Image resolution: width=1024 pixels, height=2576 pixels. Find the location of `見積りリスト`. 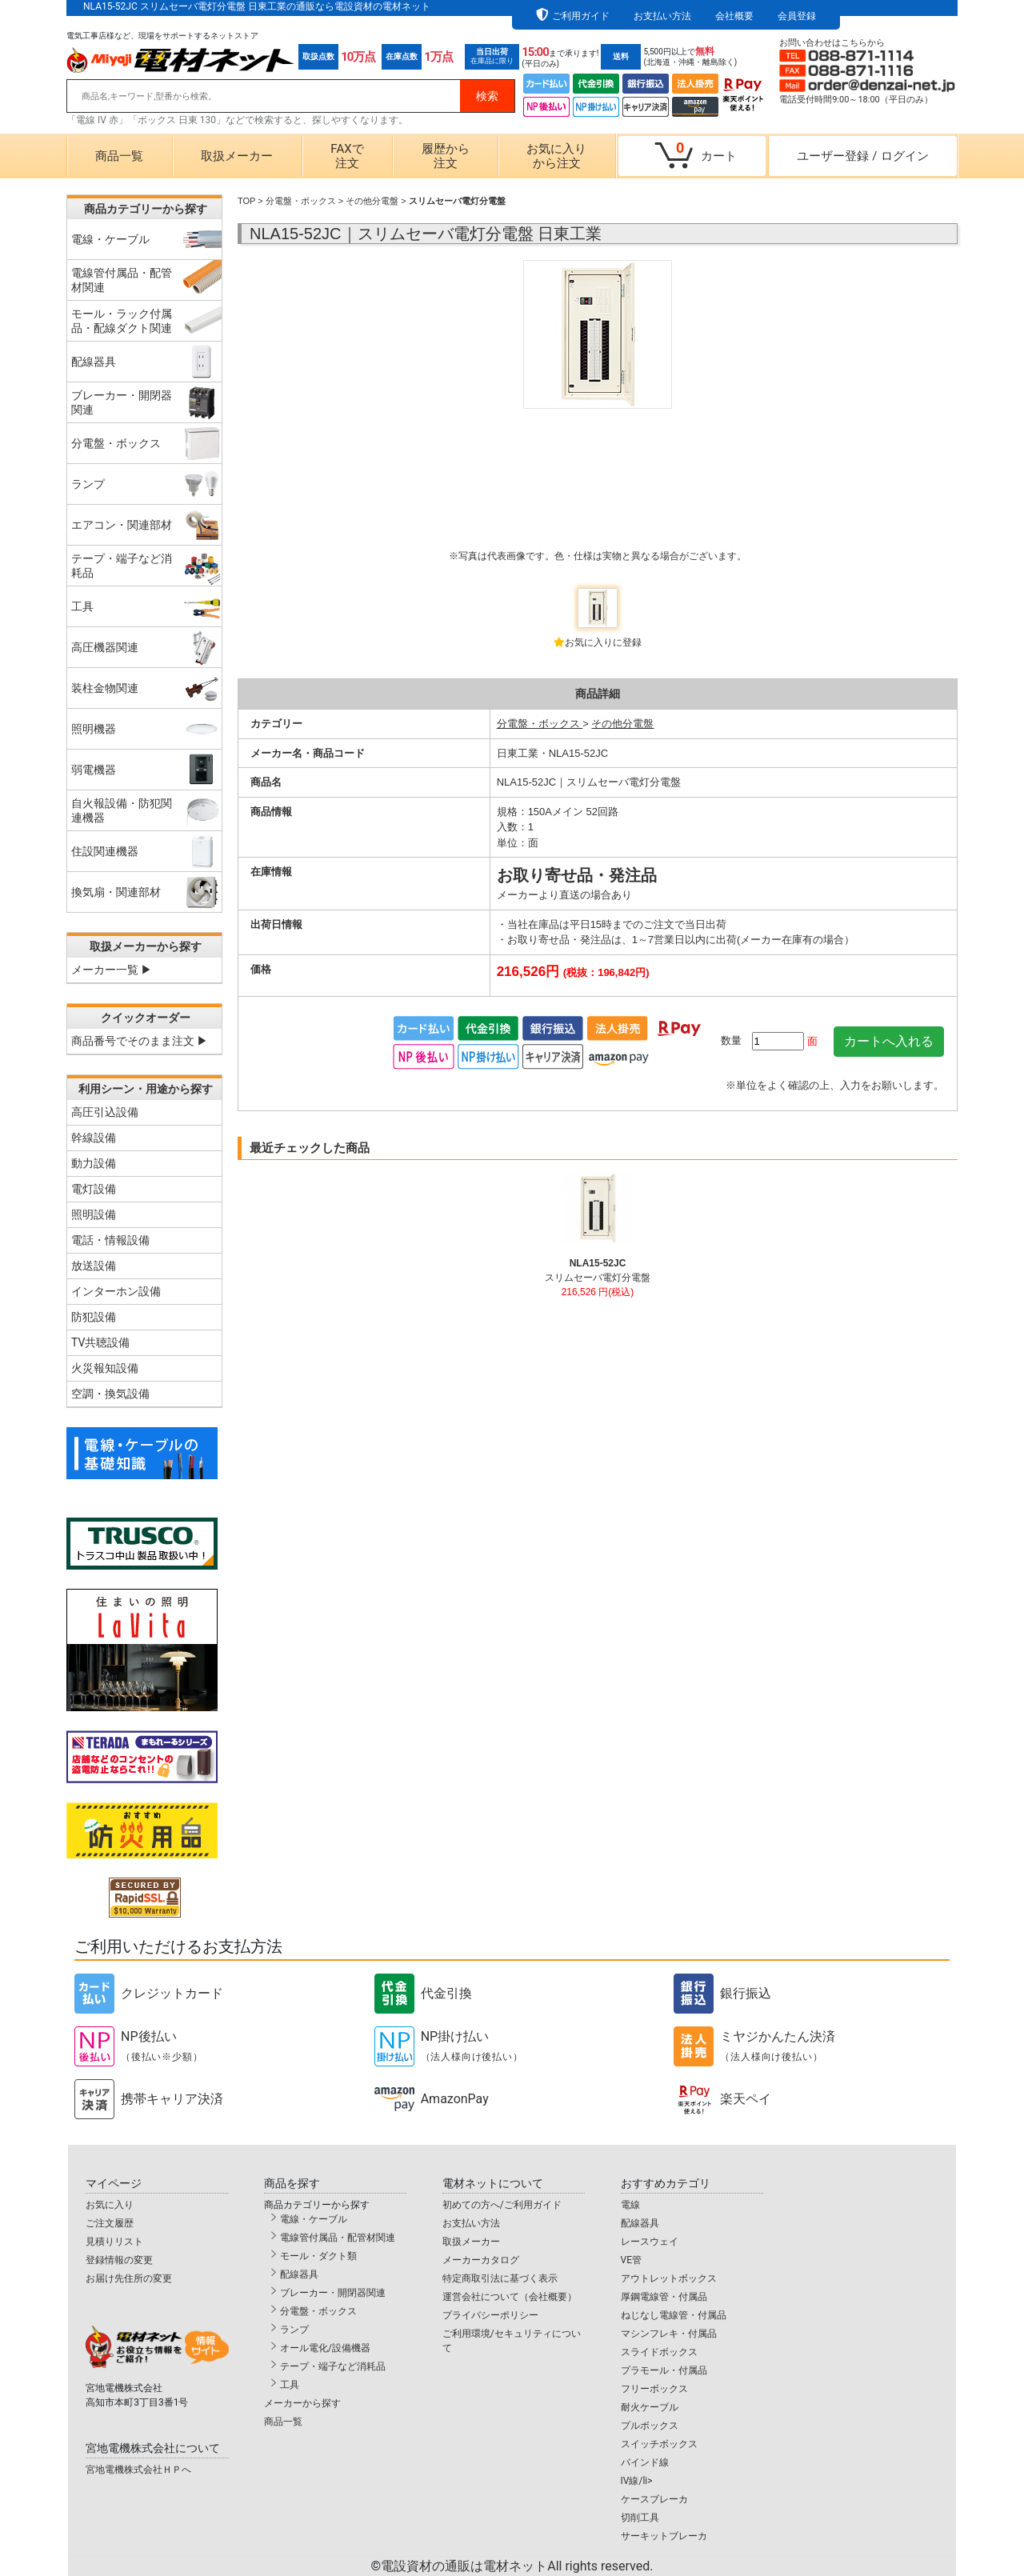

見積りリスト is located at coordinates (114, 2241).